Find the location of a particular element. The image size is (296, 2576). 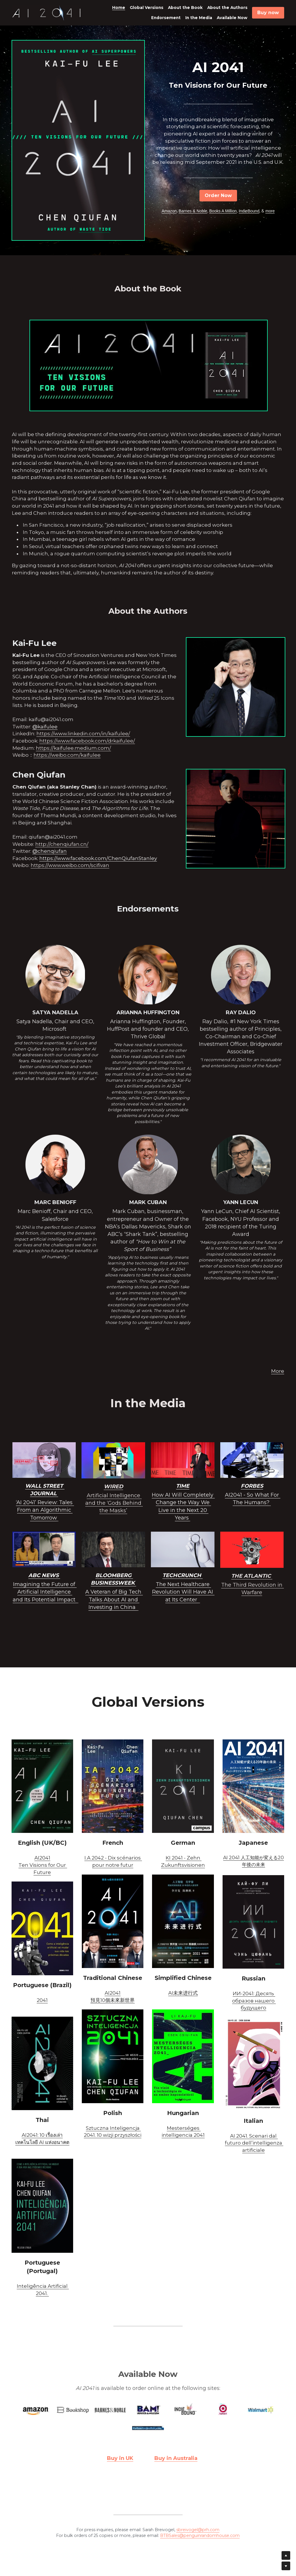

‘AI 2041’ Review: Tales From an Algorithmic Tomorrow is located at coordinates (45, 1510).